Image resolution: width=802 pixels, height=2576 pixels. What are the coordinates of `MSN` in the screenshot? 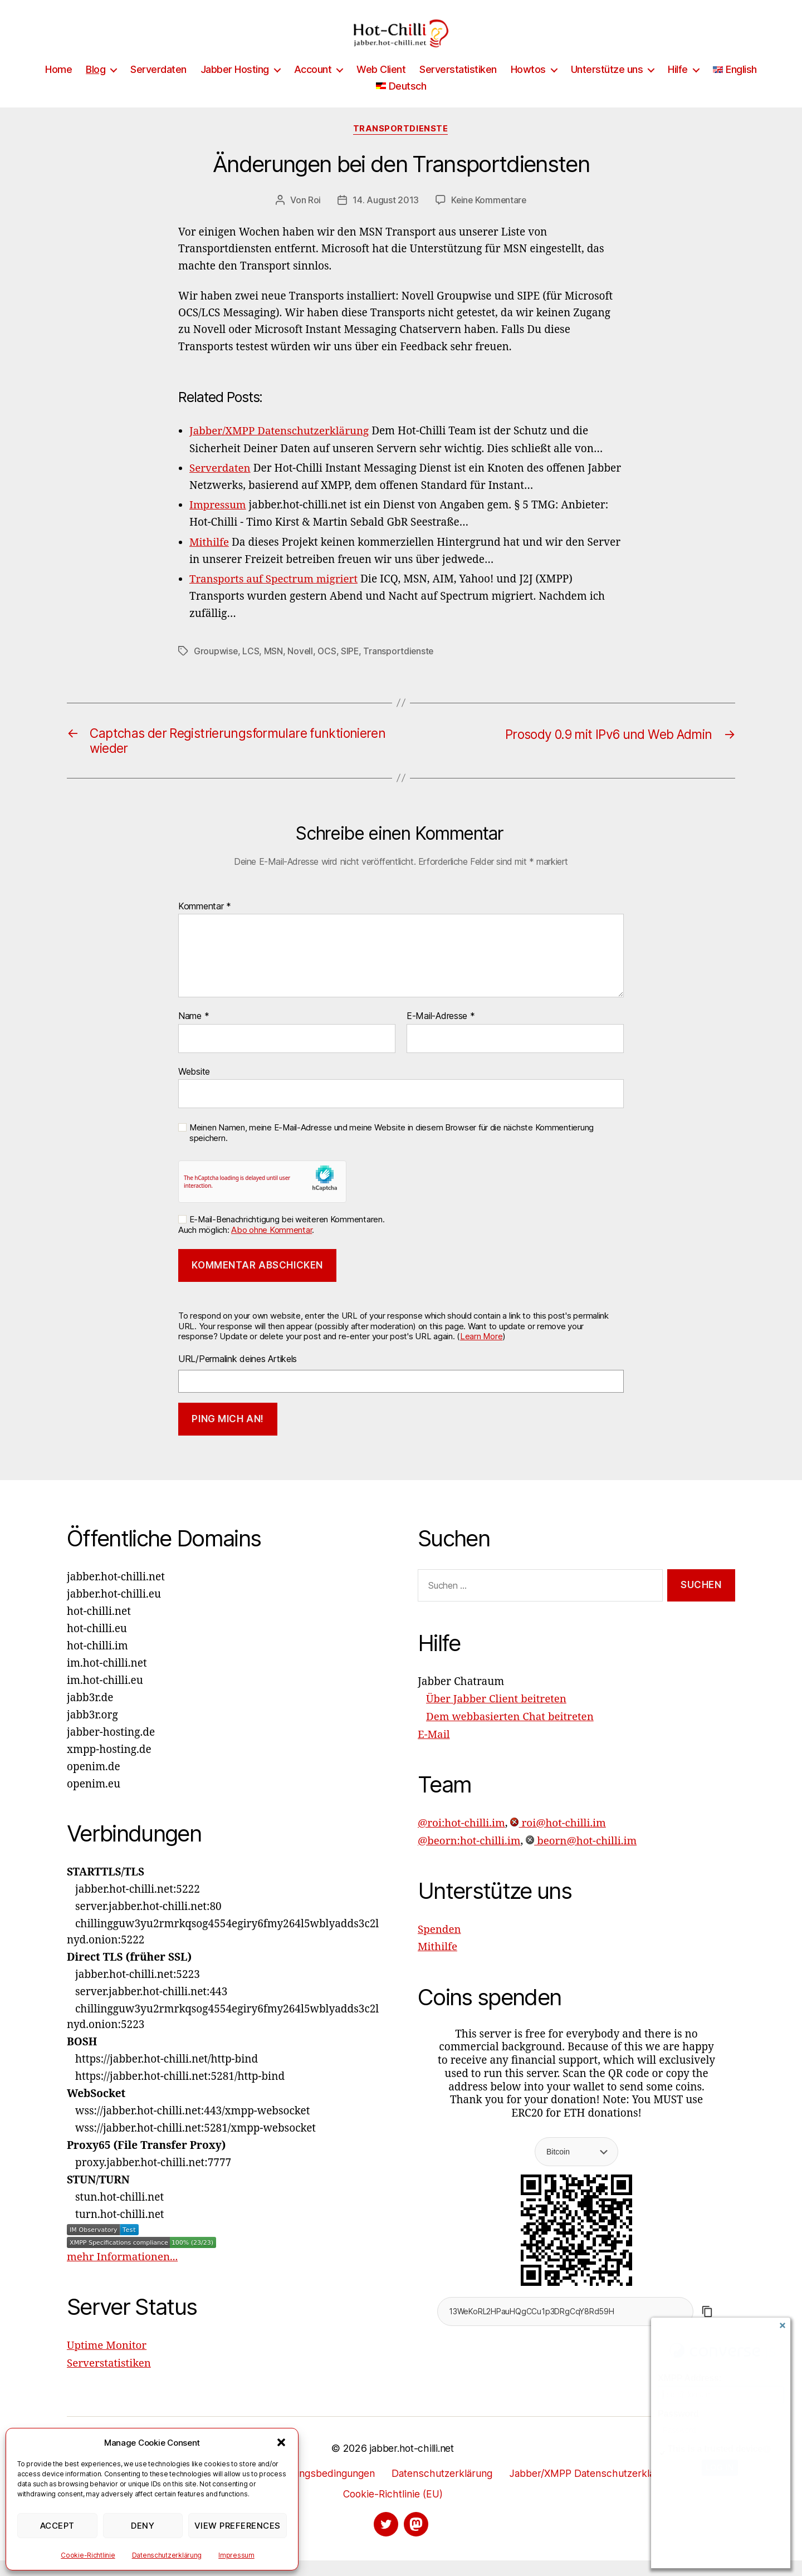 It's located at (274, 666).